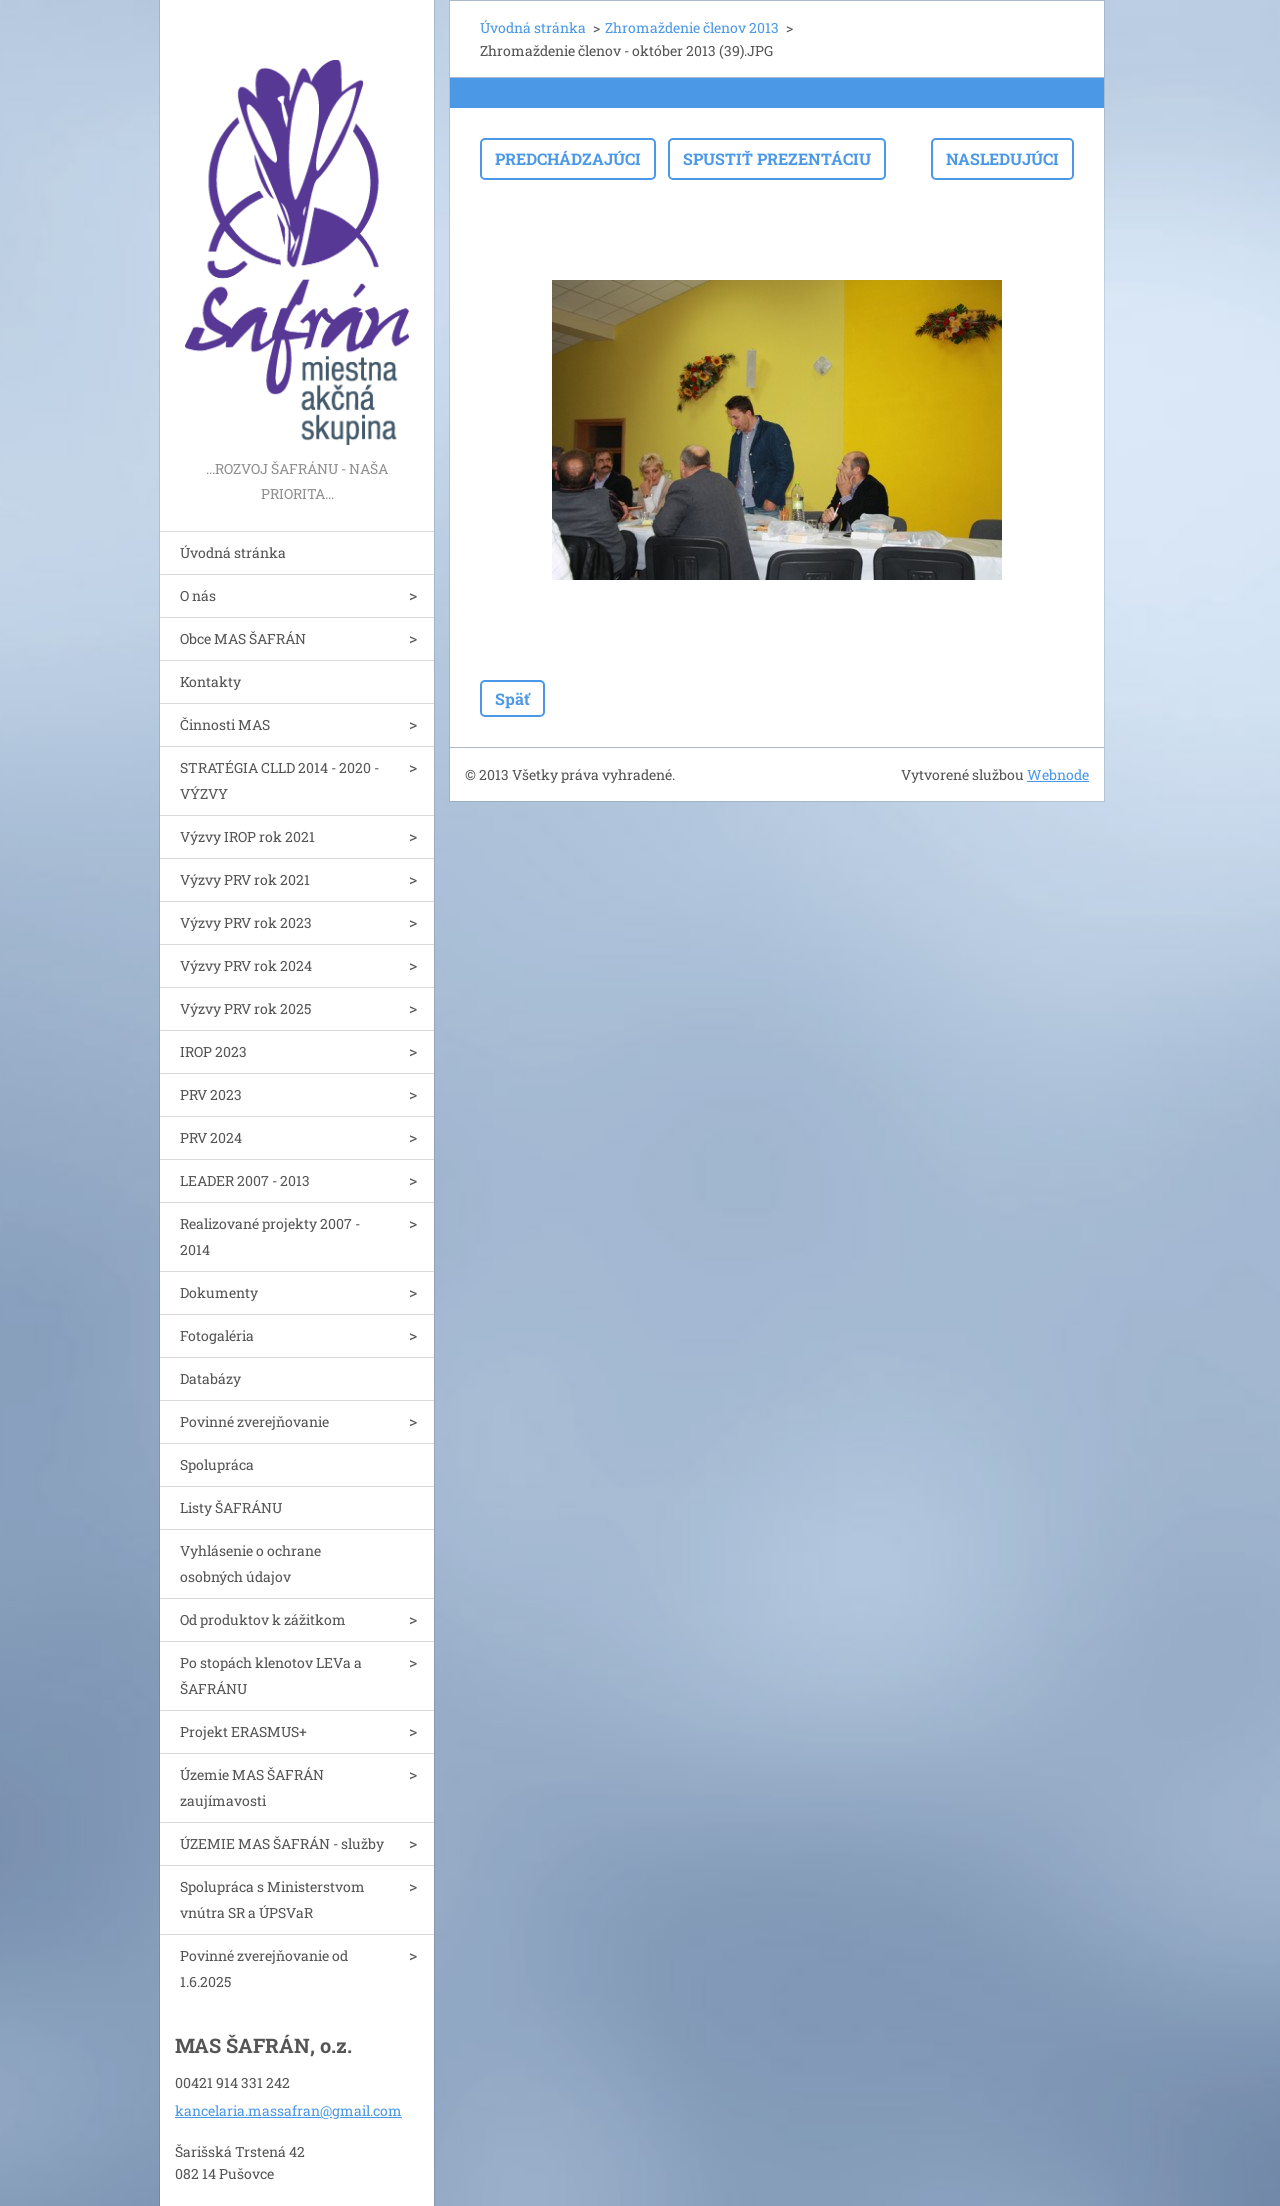 Image resolution: width=1280 pixels, height=2206 pixels. I want to click on Výzvy PRV rok 2021, so click(245, 879).